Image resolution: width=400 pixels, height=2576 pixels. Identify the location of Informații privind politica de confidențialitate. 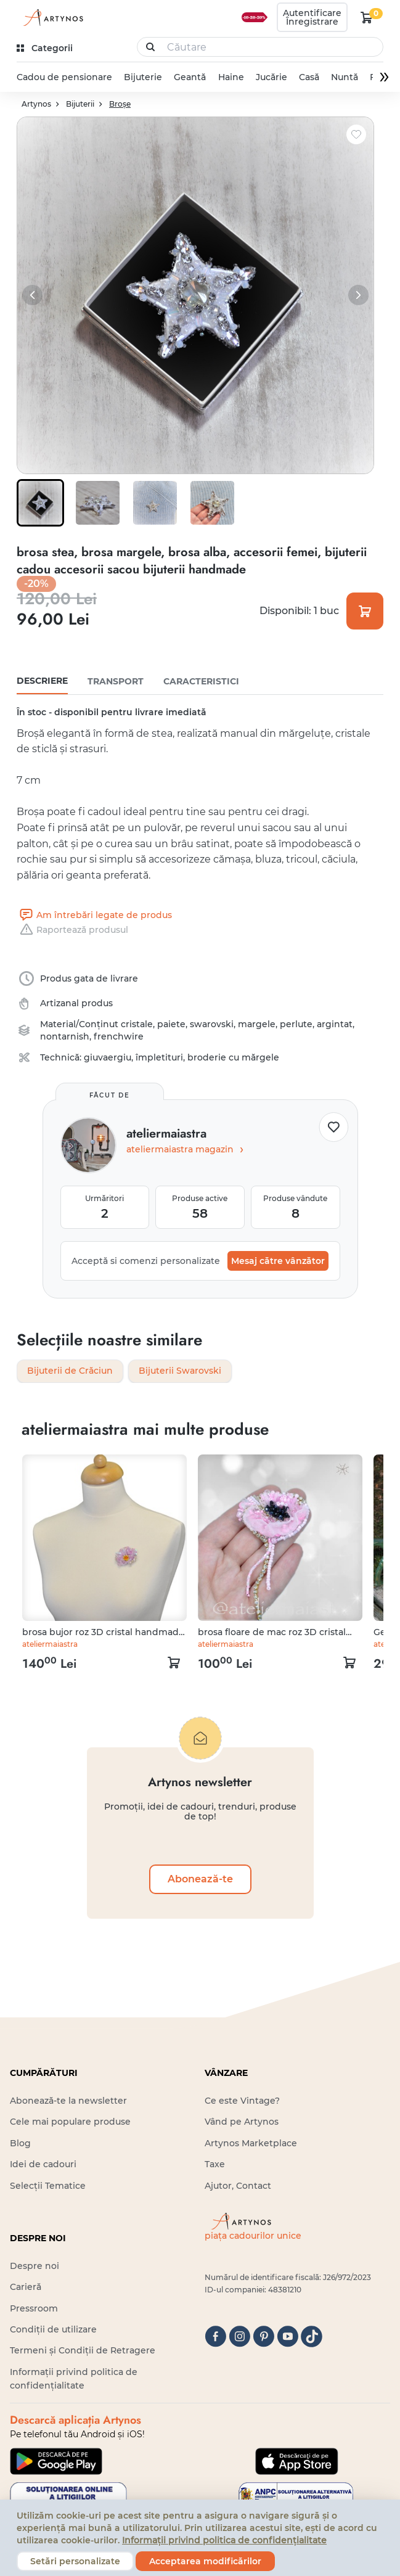
(224, 2540).